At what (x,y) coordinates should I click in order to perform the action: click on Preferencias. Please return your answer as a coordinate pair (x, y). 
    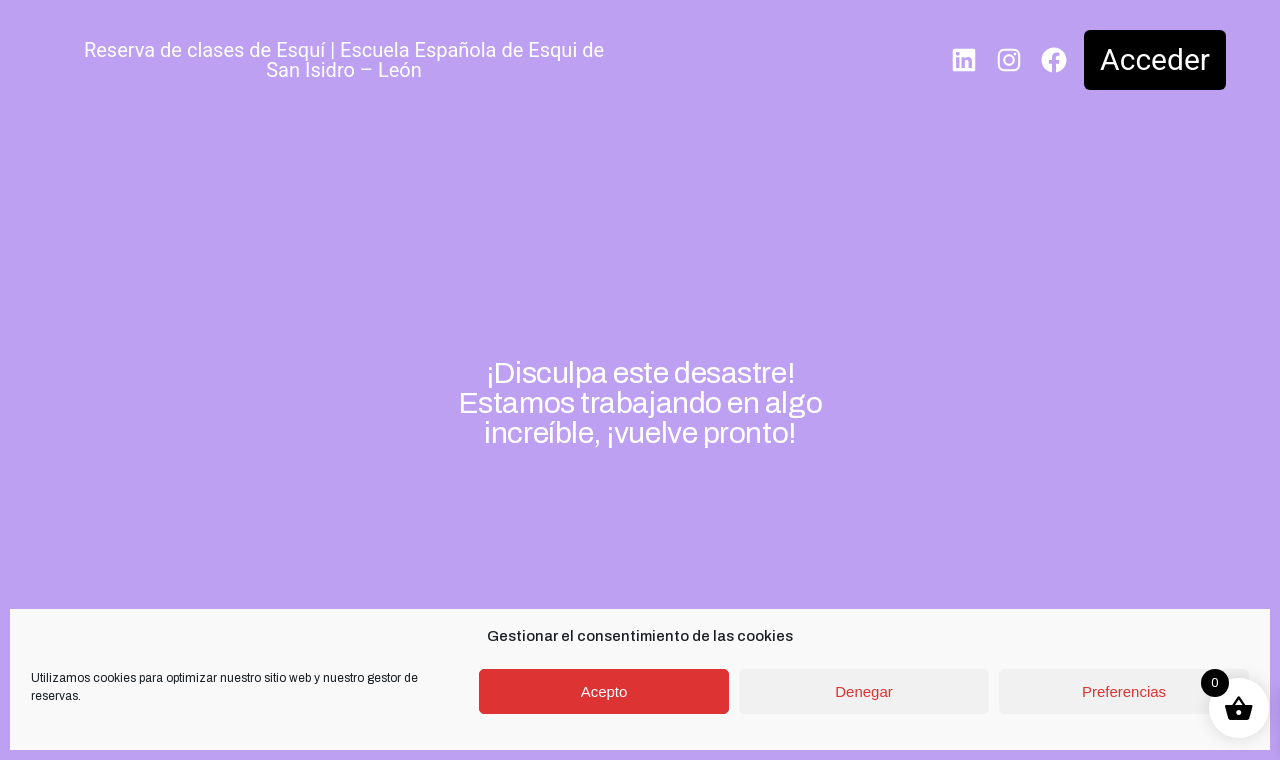
    Looking at the image, I should click on (1124, 691).